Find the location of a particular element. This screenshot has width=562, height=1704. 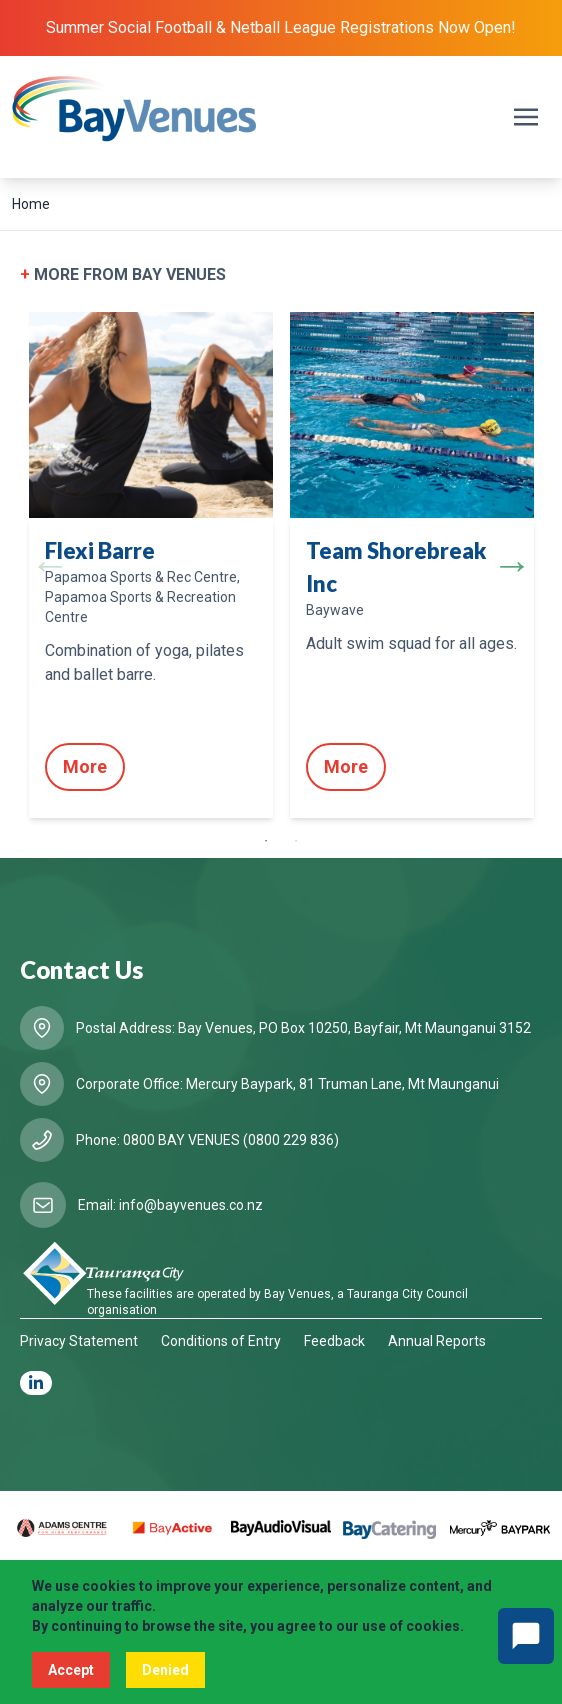

1 [tab] is located at coordinates (266, 841).